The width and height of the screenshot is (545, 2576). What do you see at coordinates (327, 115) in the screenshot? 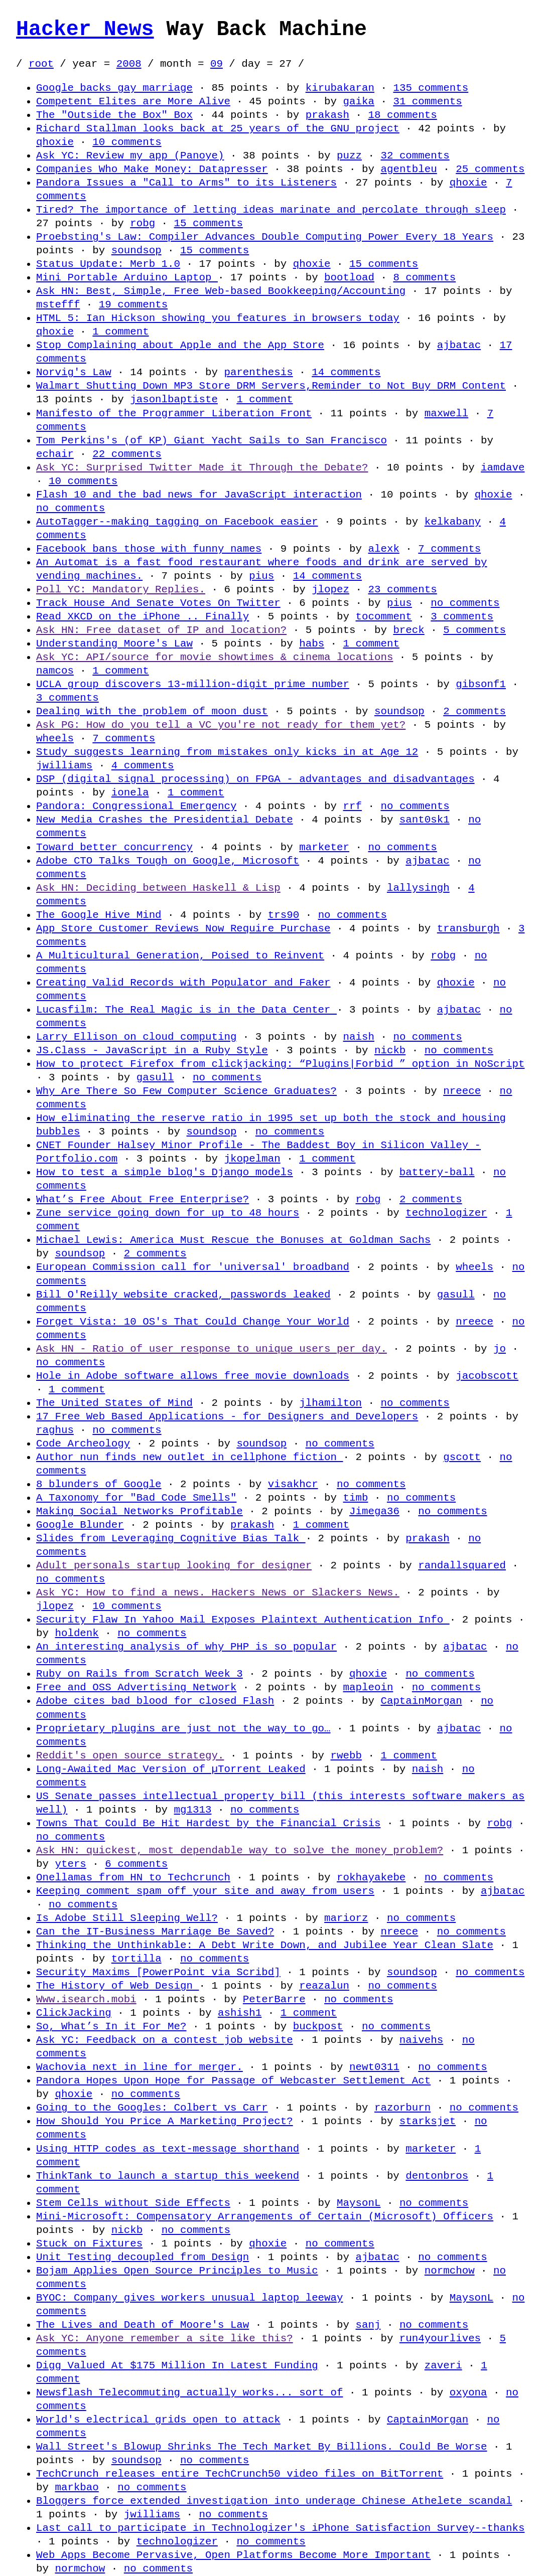
I see `prakash` at bounding box center [327, 115].